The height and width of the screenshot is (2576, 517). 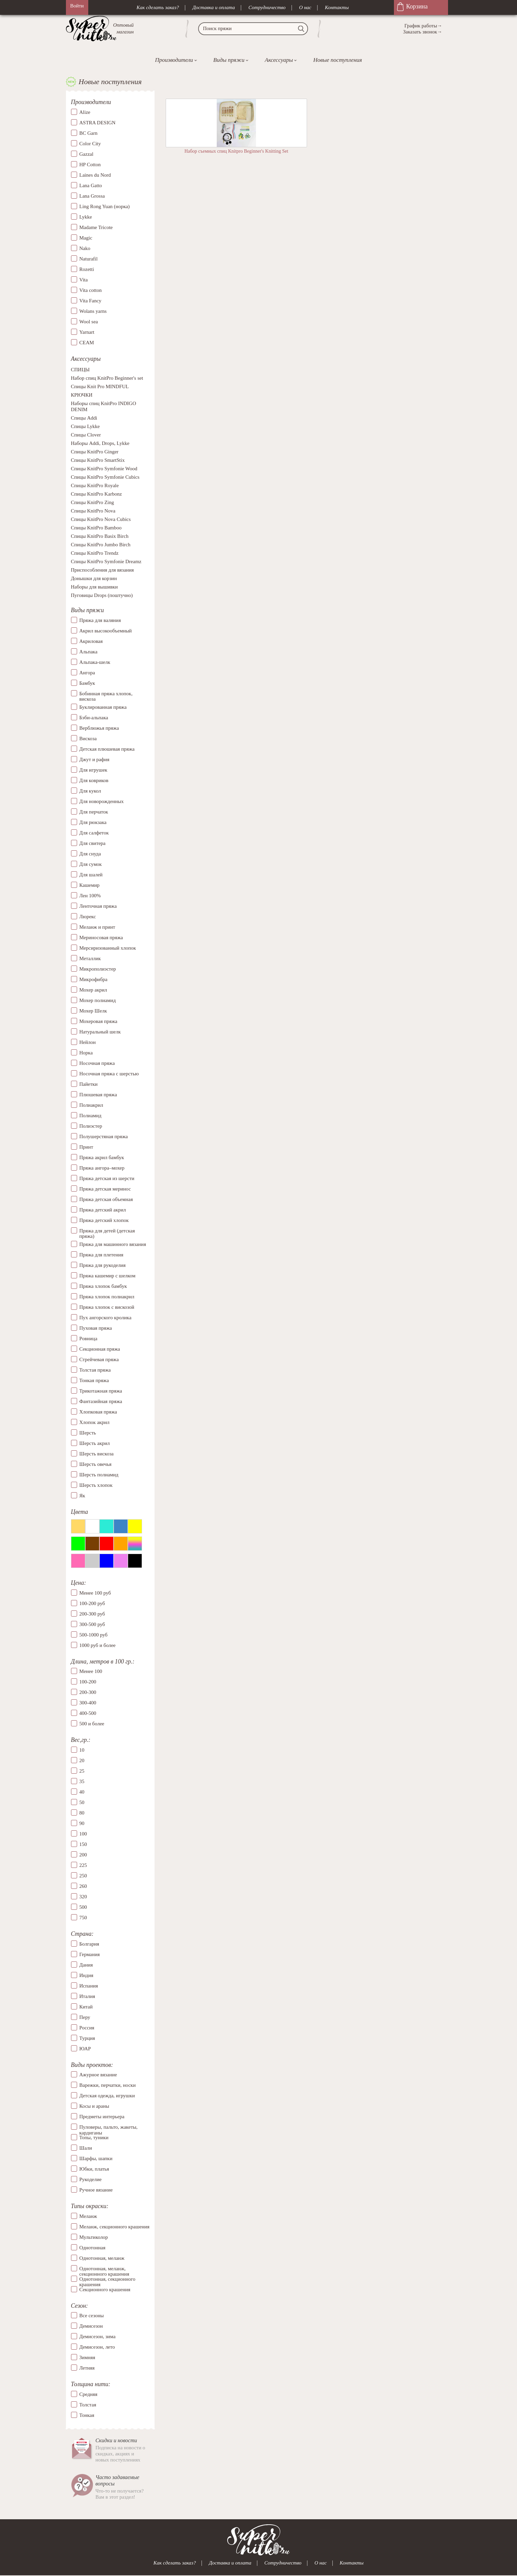 What do you see at coordinates (93, 511) in the screenshot?
I see `Спицы KnitPro Nova` at bounding box center [93, 511].